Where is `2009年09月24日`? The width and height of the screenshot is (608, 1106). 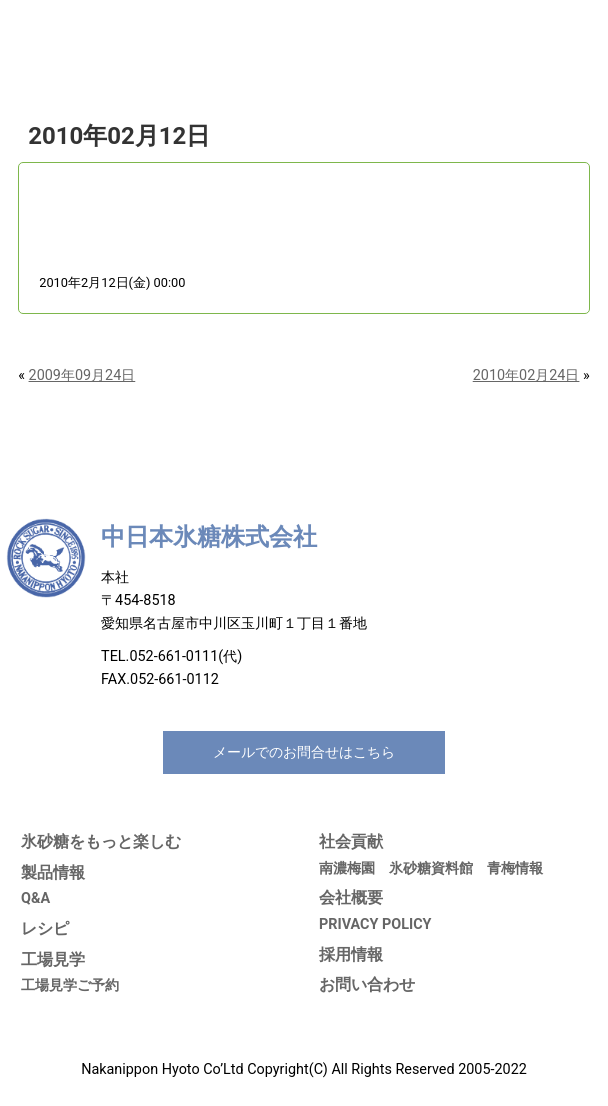
2009年09月24日 is located at coordinates (82, 375).